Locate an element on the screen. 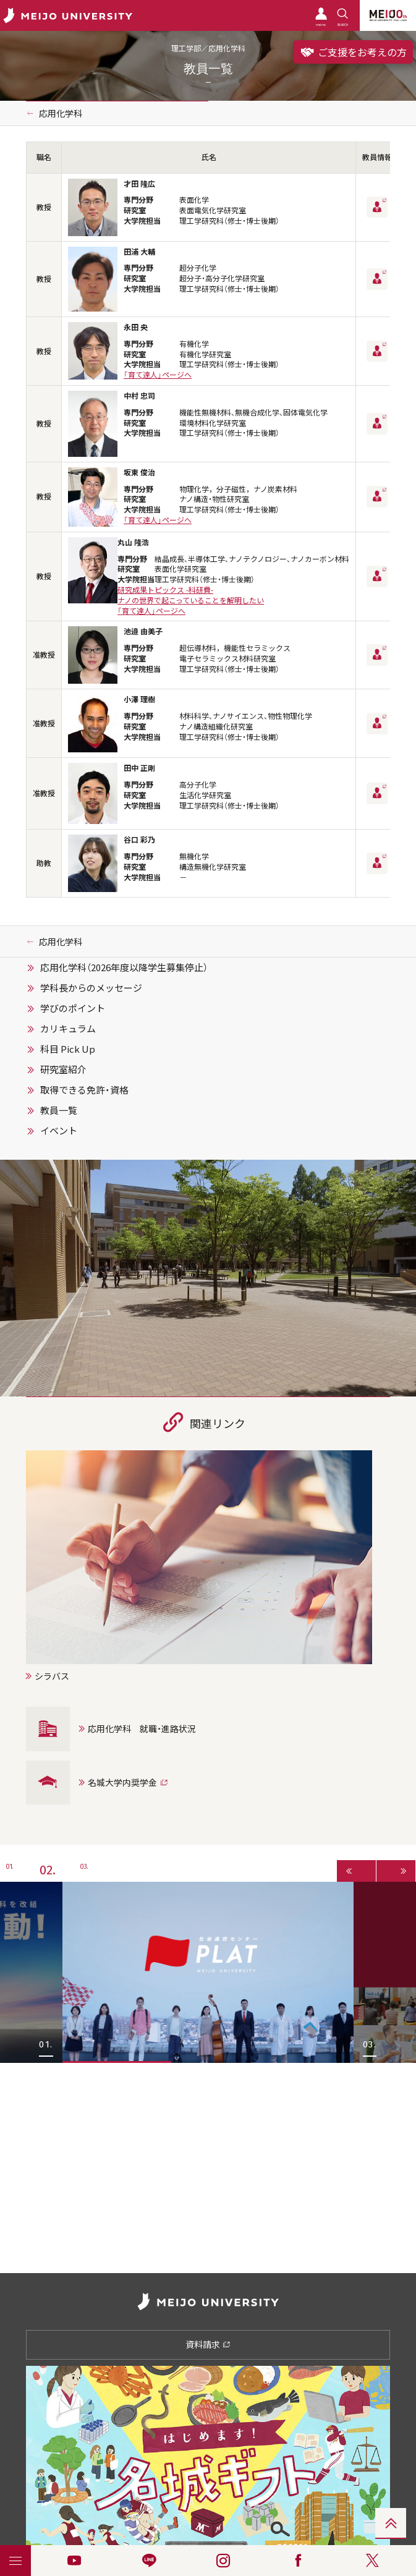  ご支援をお考えの方 is located at coordinates (353, 52).